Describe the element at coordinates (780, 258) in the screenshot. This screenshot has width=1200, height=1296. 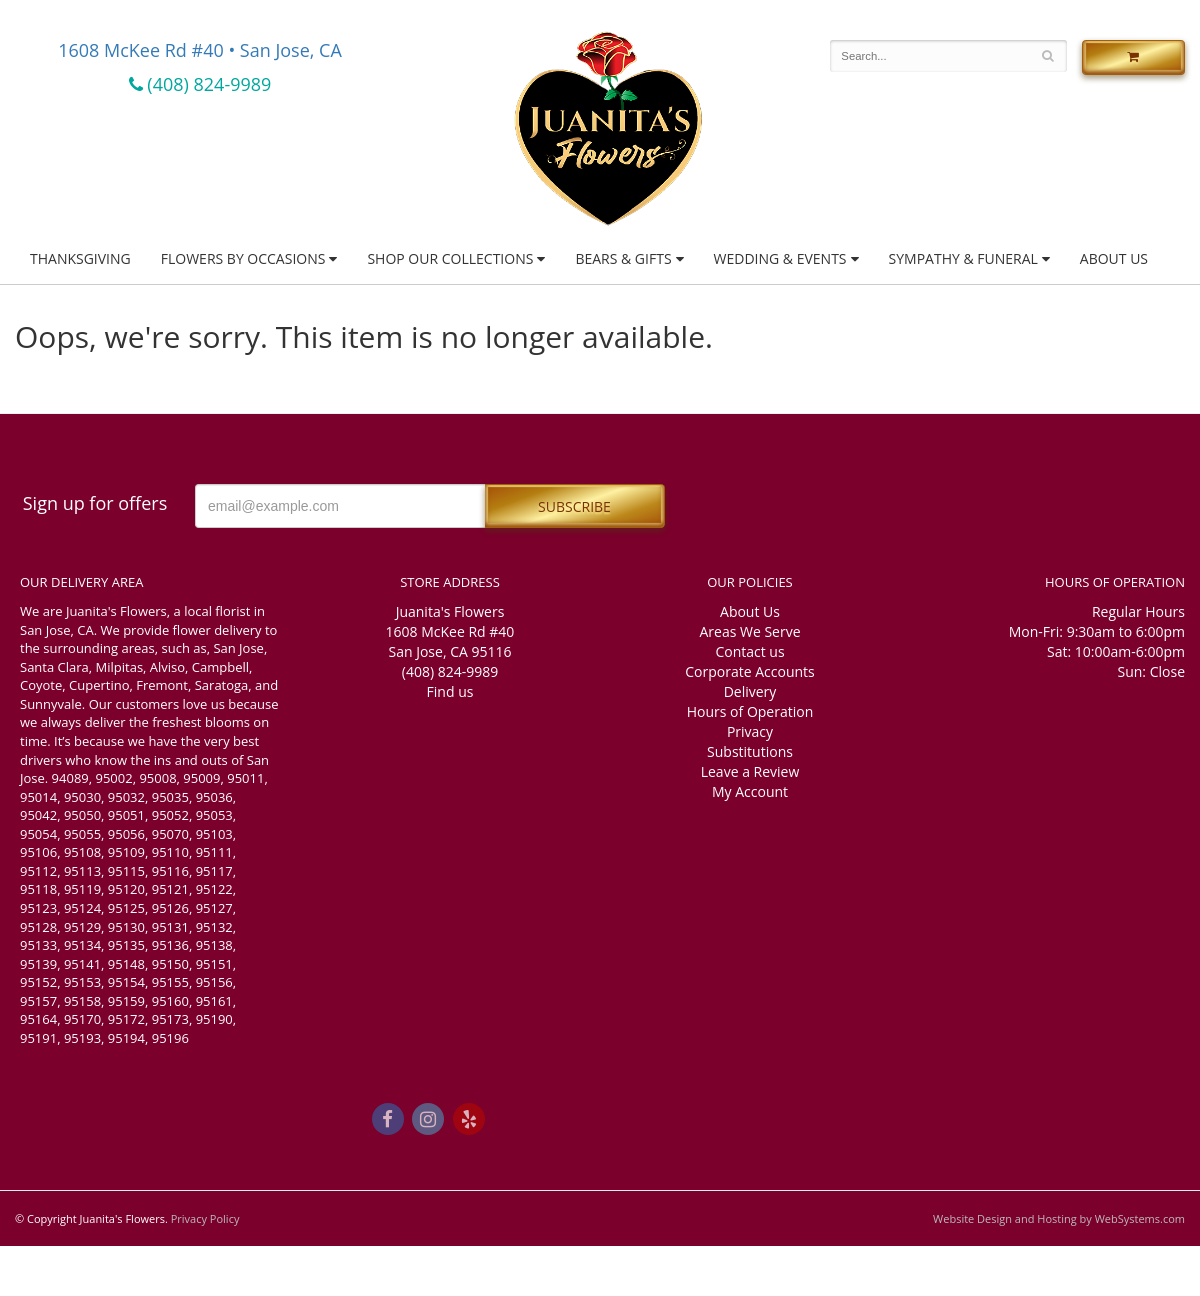
I see `Wedding & Events` at that location.